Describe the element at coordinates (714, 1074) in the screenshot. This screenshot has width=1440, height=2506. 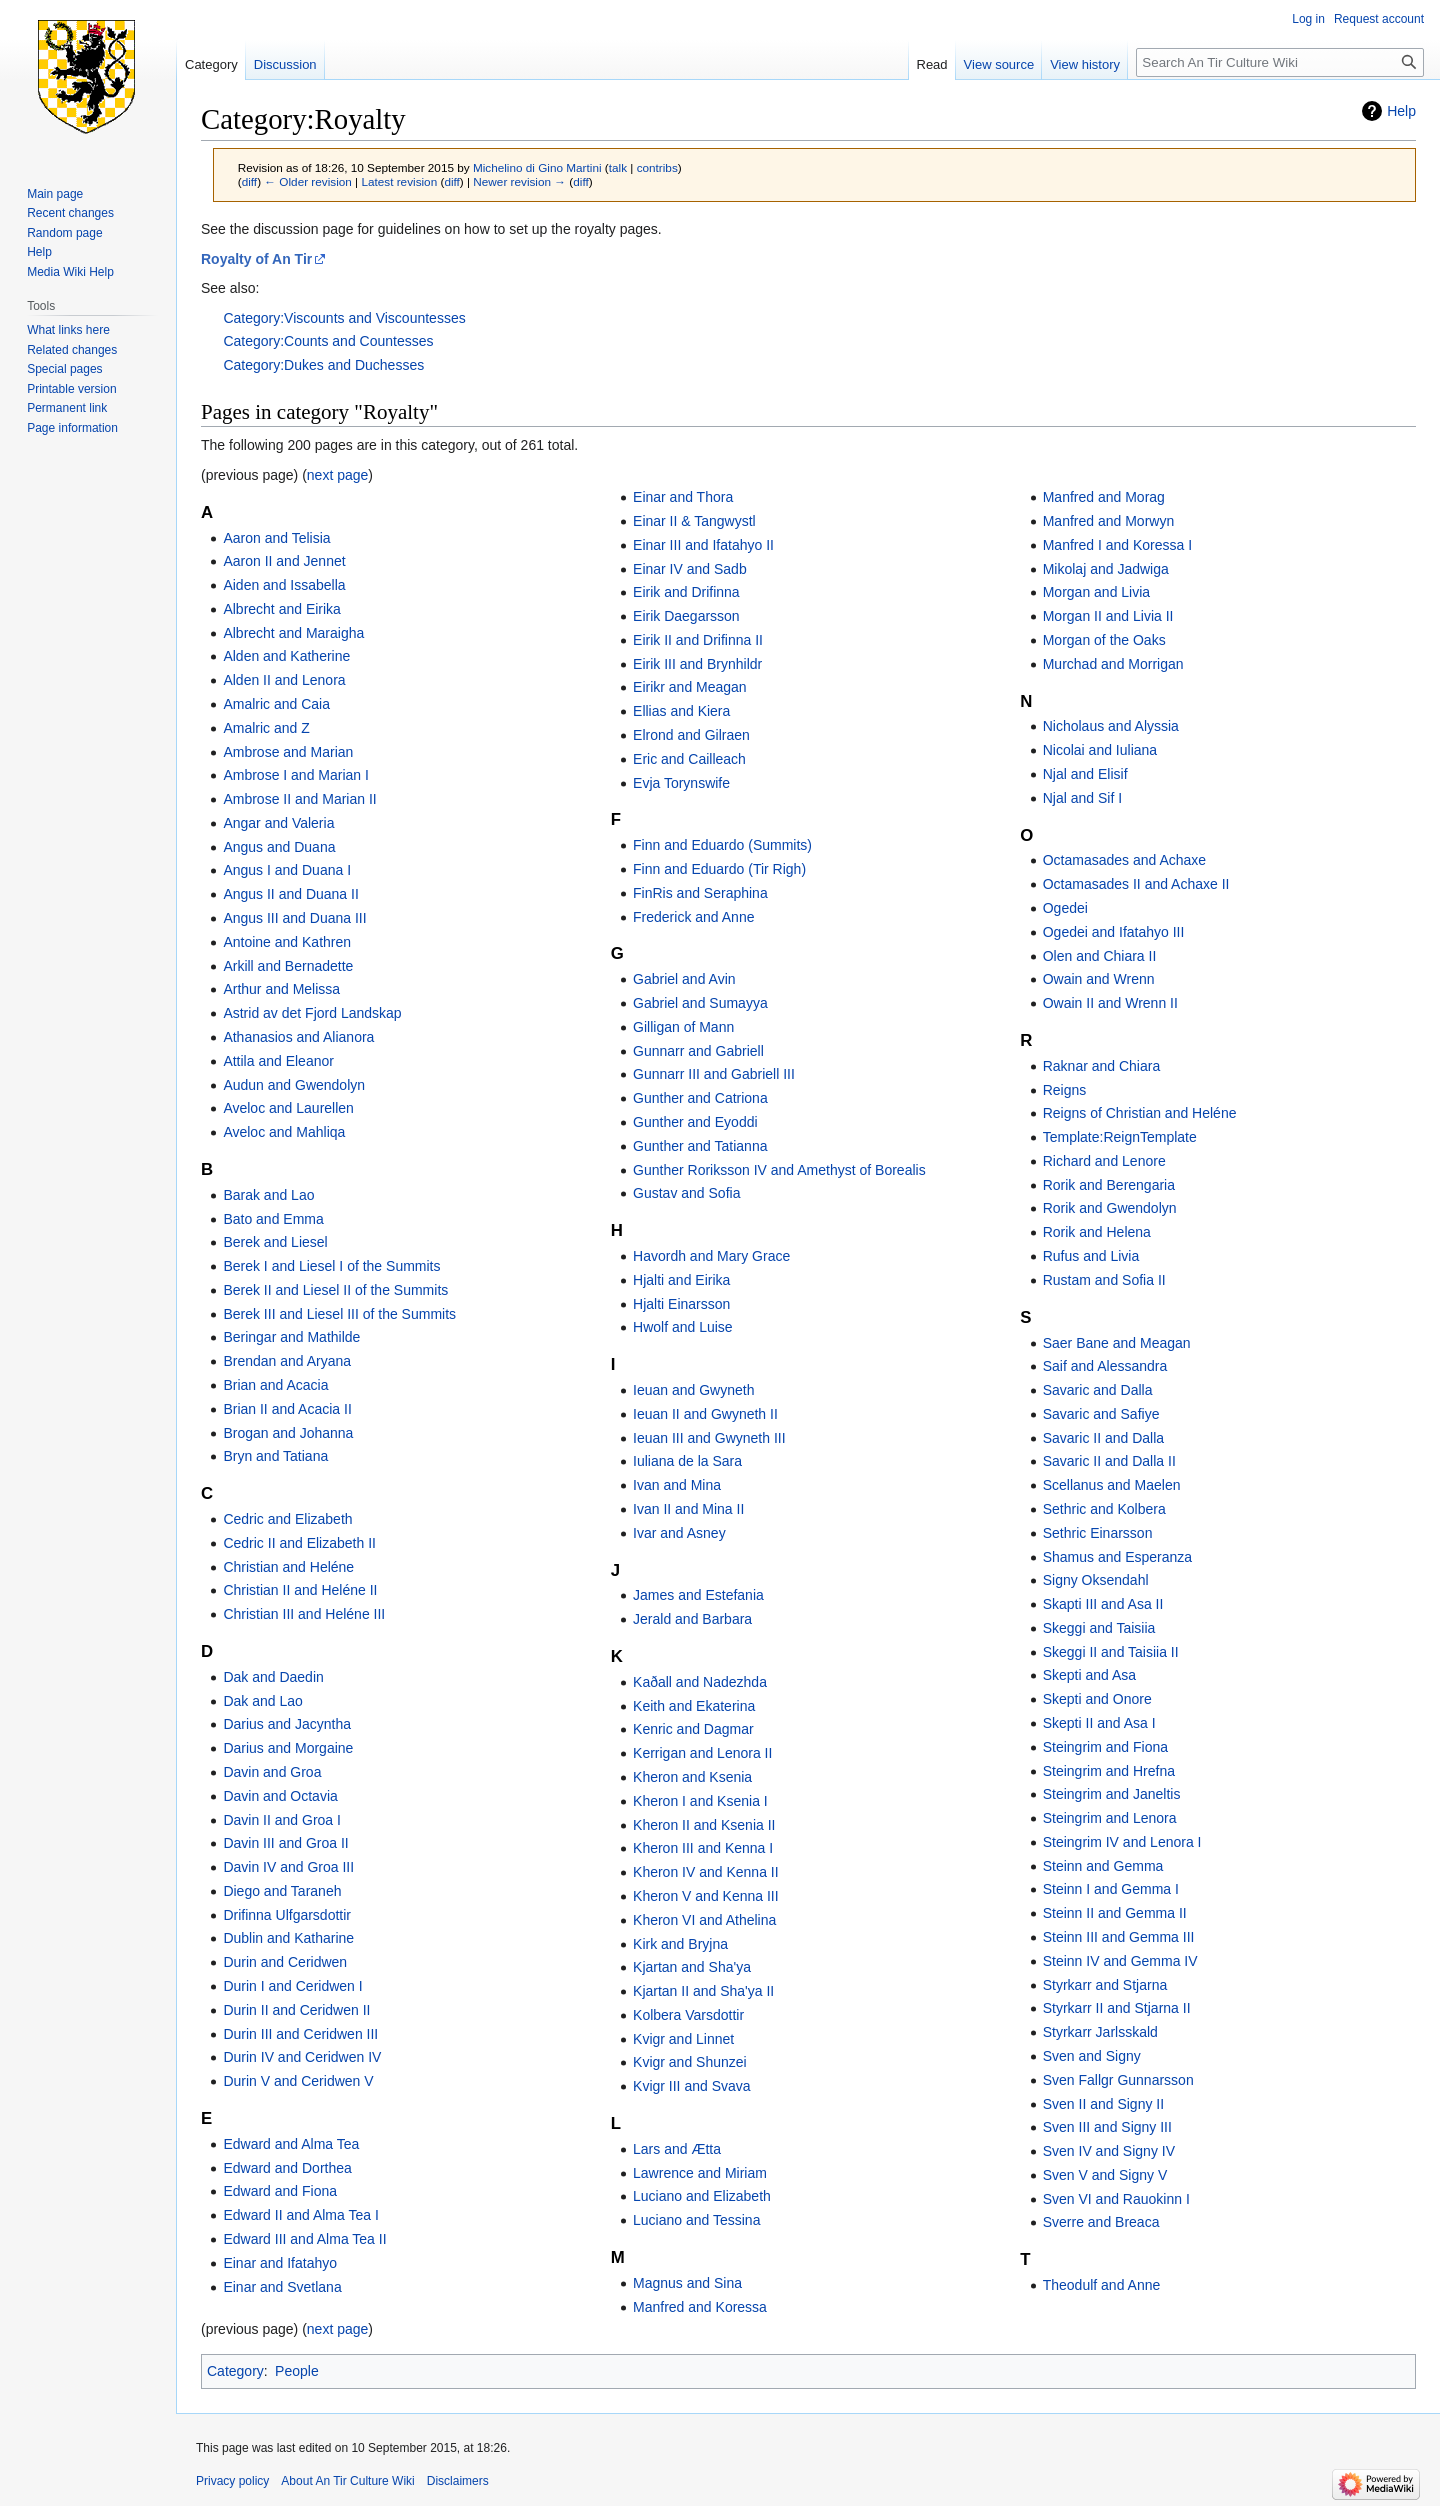
I see `Gunnarr III and Gabriell III` at that location.